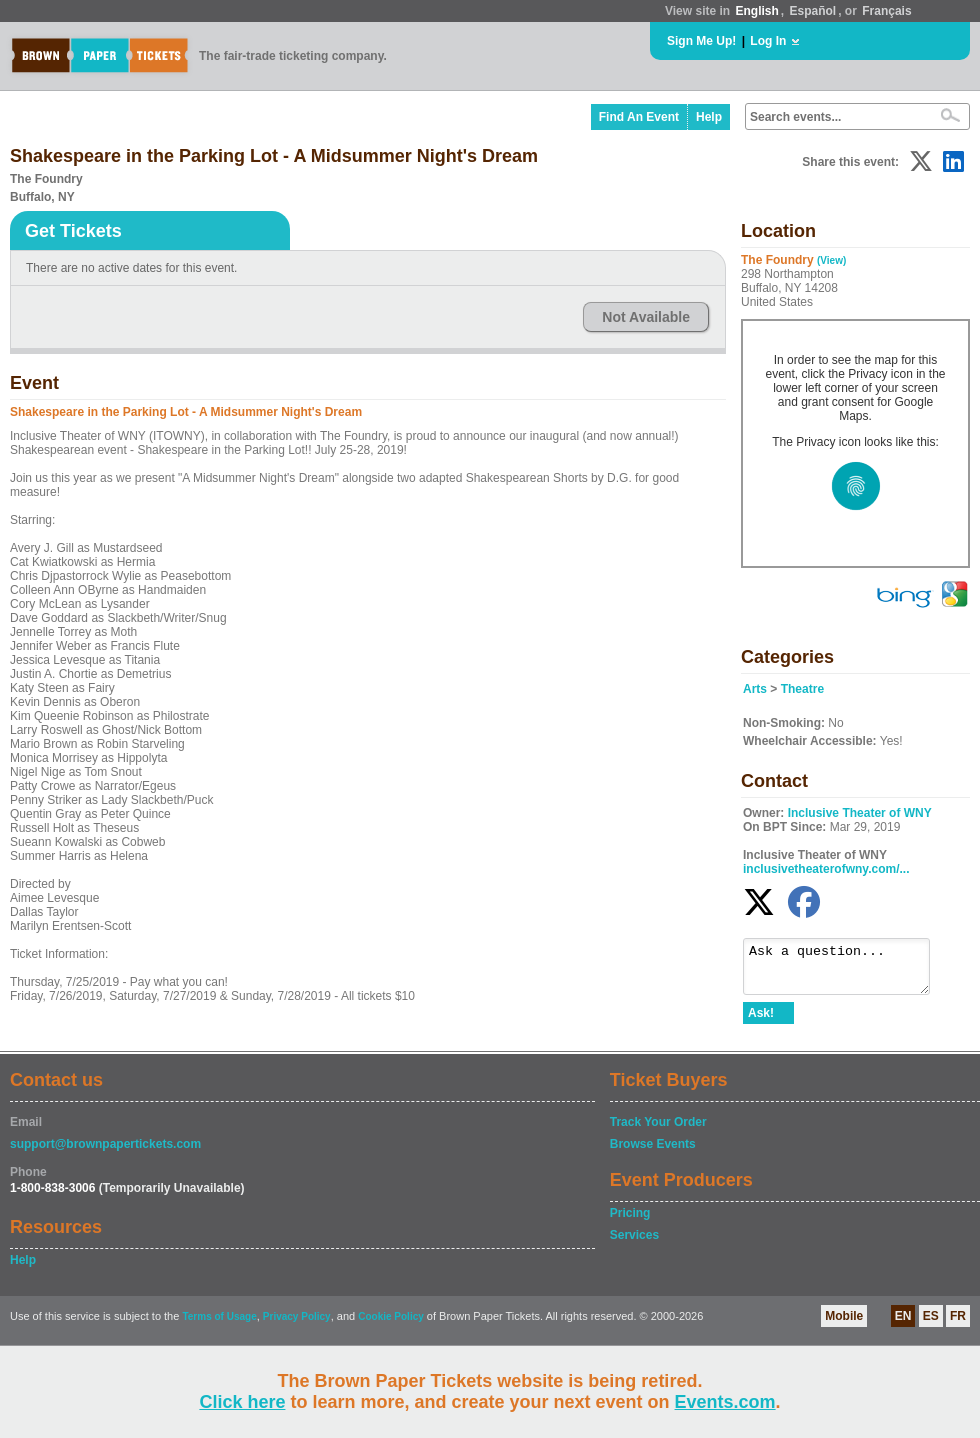  Describe the element at coordinates (768, 41) in the screenshot. I see `Log In` at that location.